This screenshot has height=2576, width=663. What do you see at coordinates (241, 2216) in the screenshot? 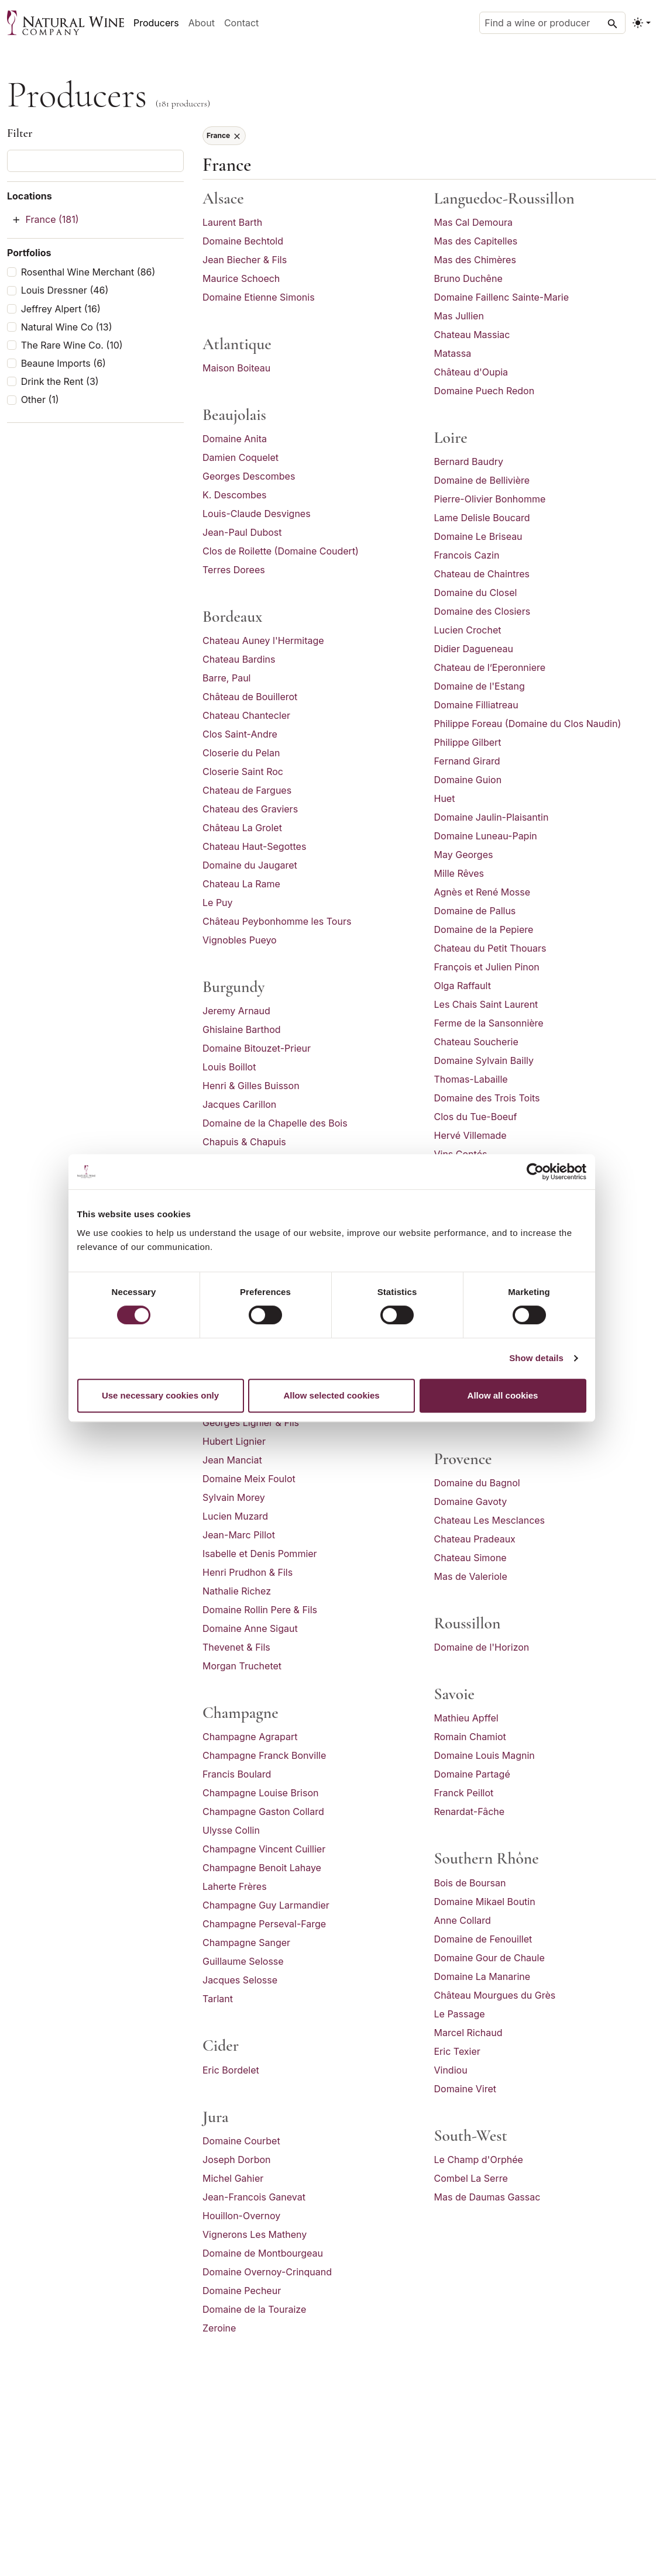
I see `Houillon-Overnoy` at bounding box center [241, 2216].